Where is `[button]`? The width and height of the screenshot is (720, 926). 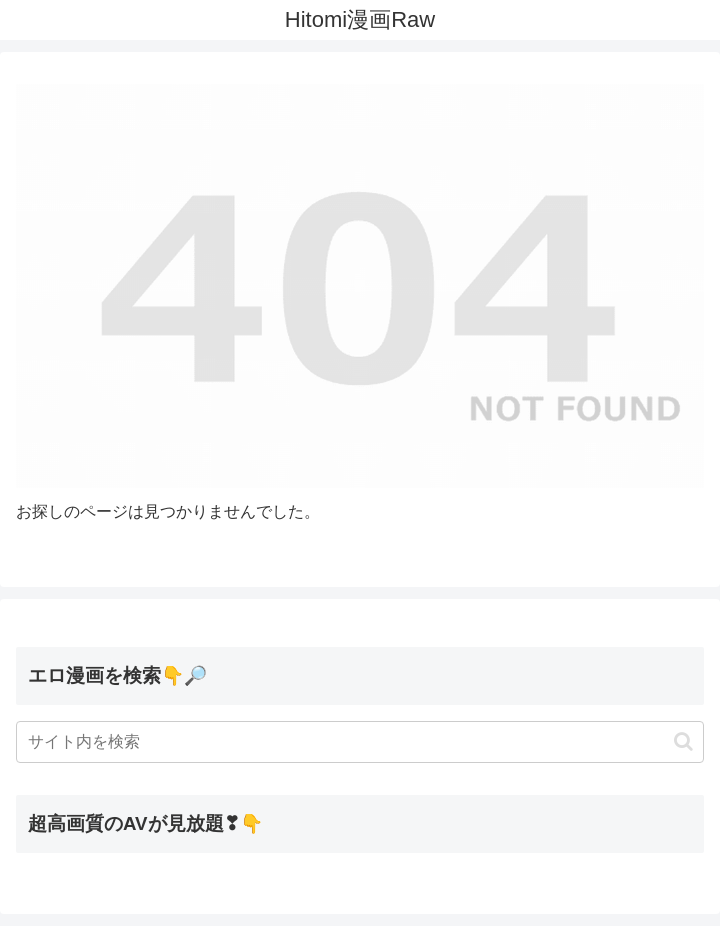 [button] is located at coordinates (683, 741).